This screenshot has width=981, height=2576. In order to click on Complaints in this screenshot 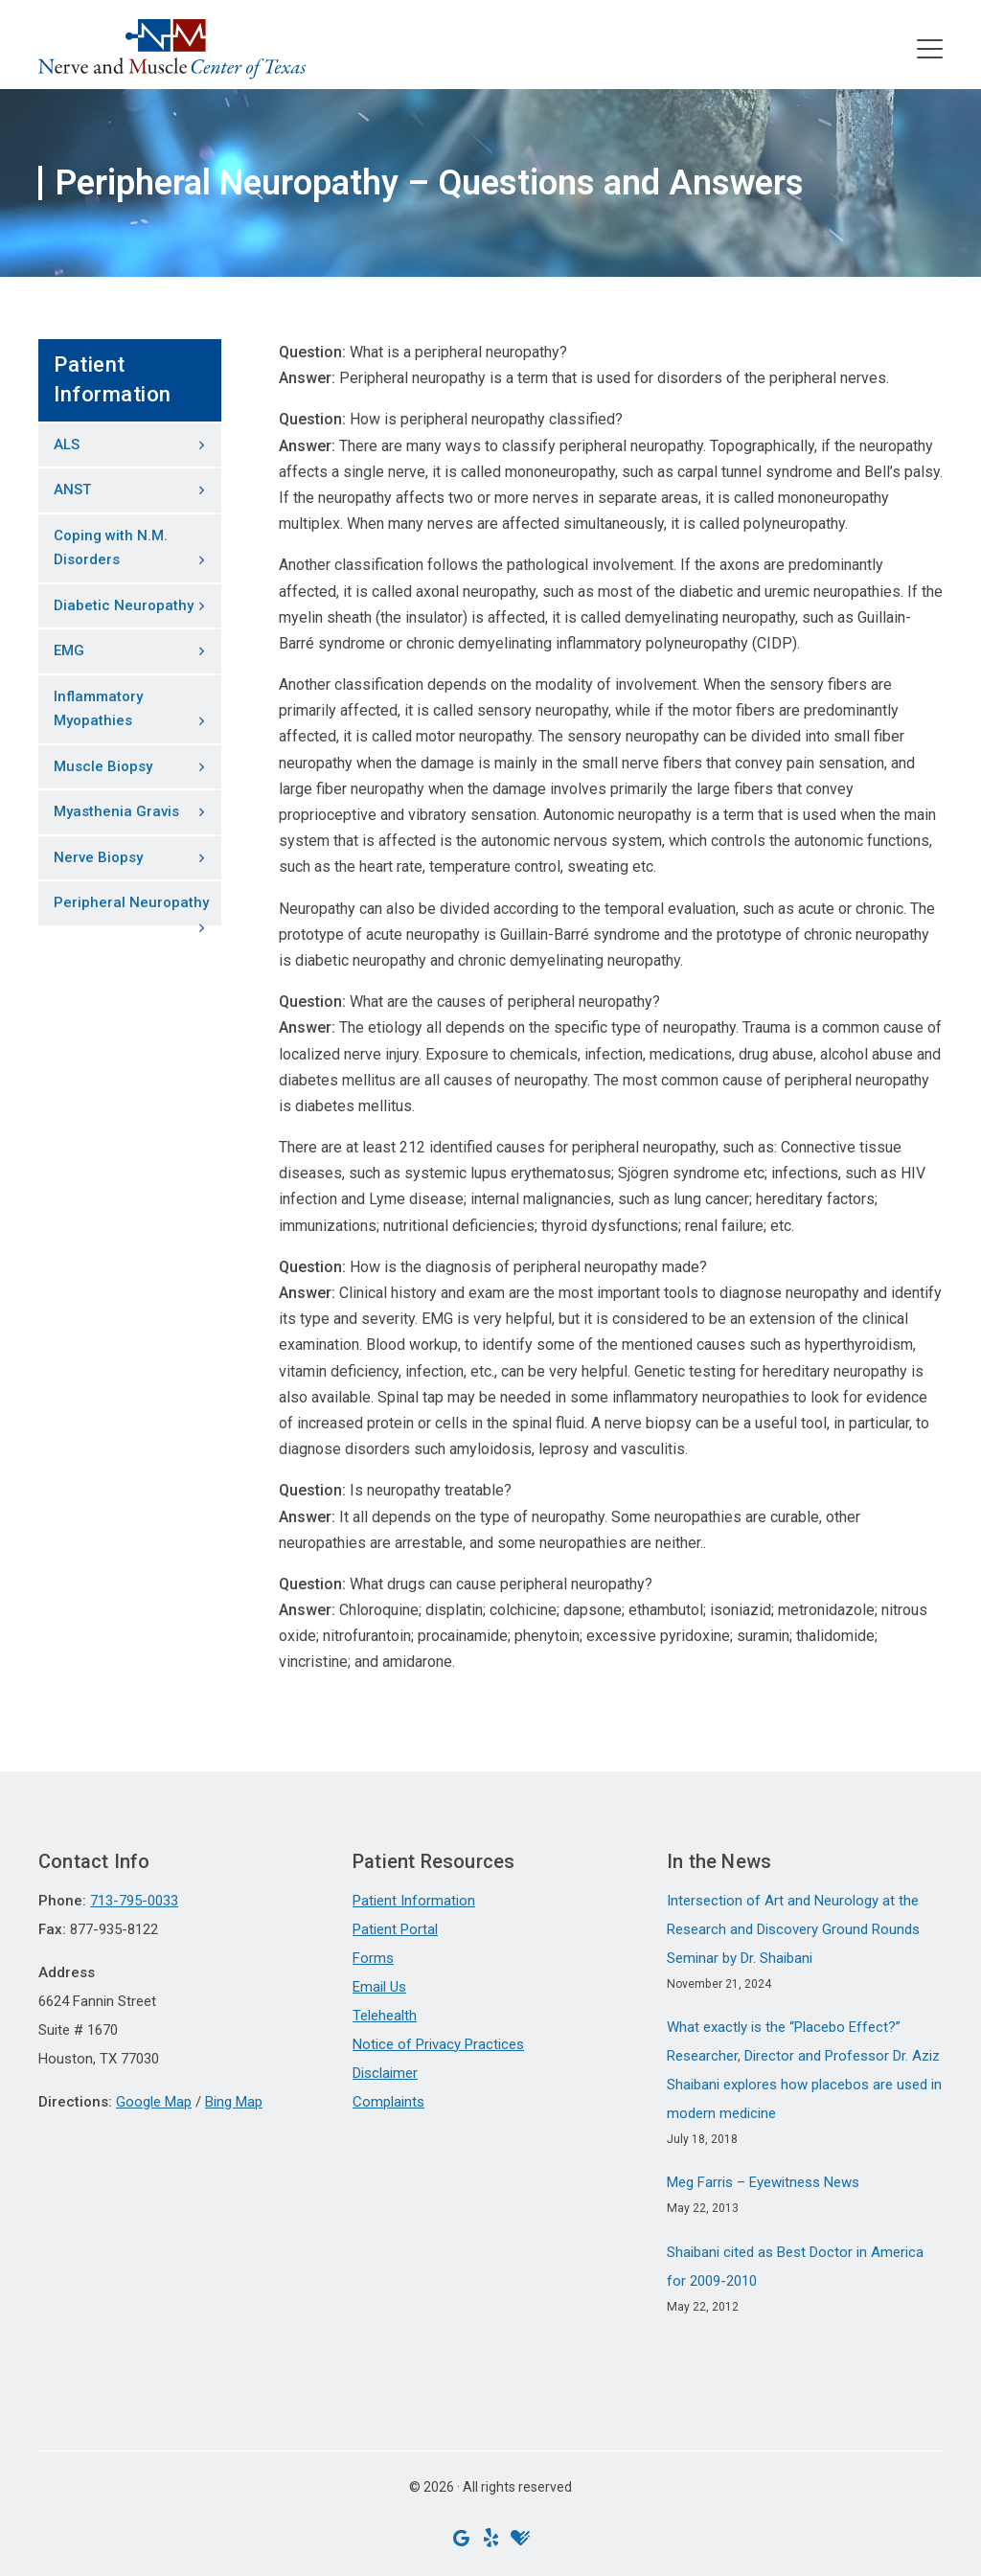, I will do `click(388, 2101)`.